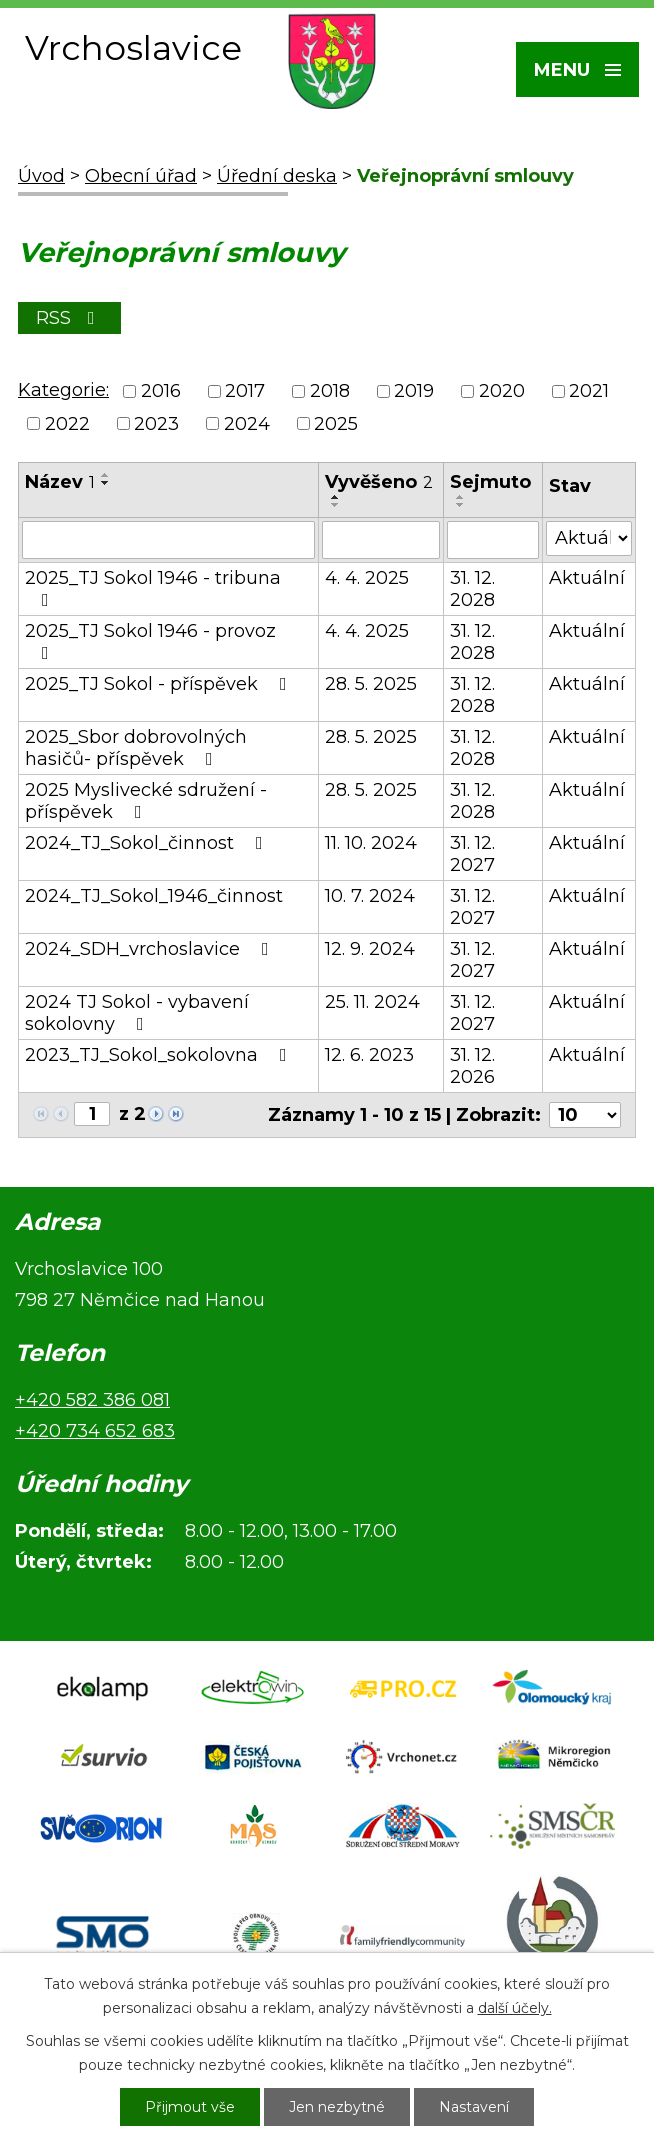 This screenshot has height=2136, width=654. Describe the element at coordinates (106, 475) in the screenshot. I see `[Seřadit podle Název vzestupně]` at that location.